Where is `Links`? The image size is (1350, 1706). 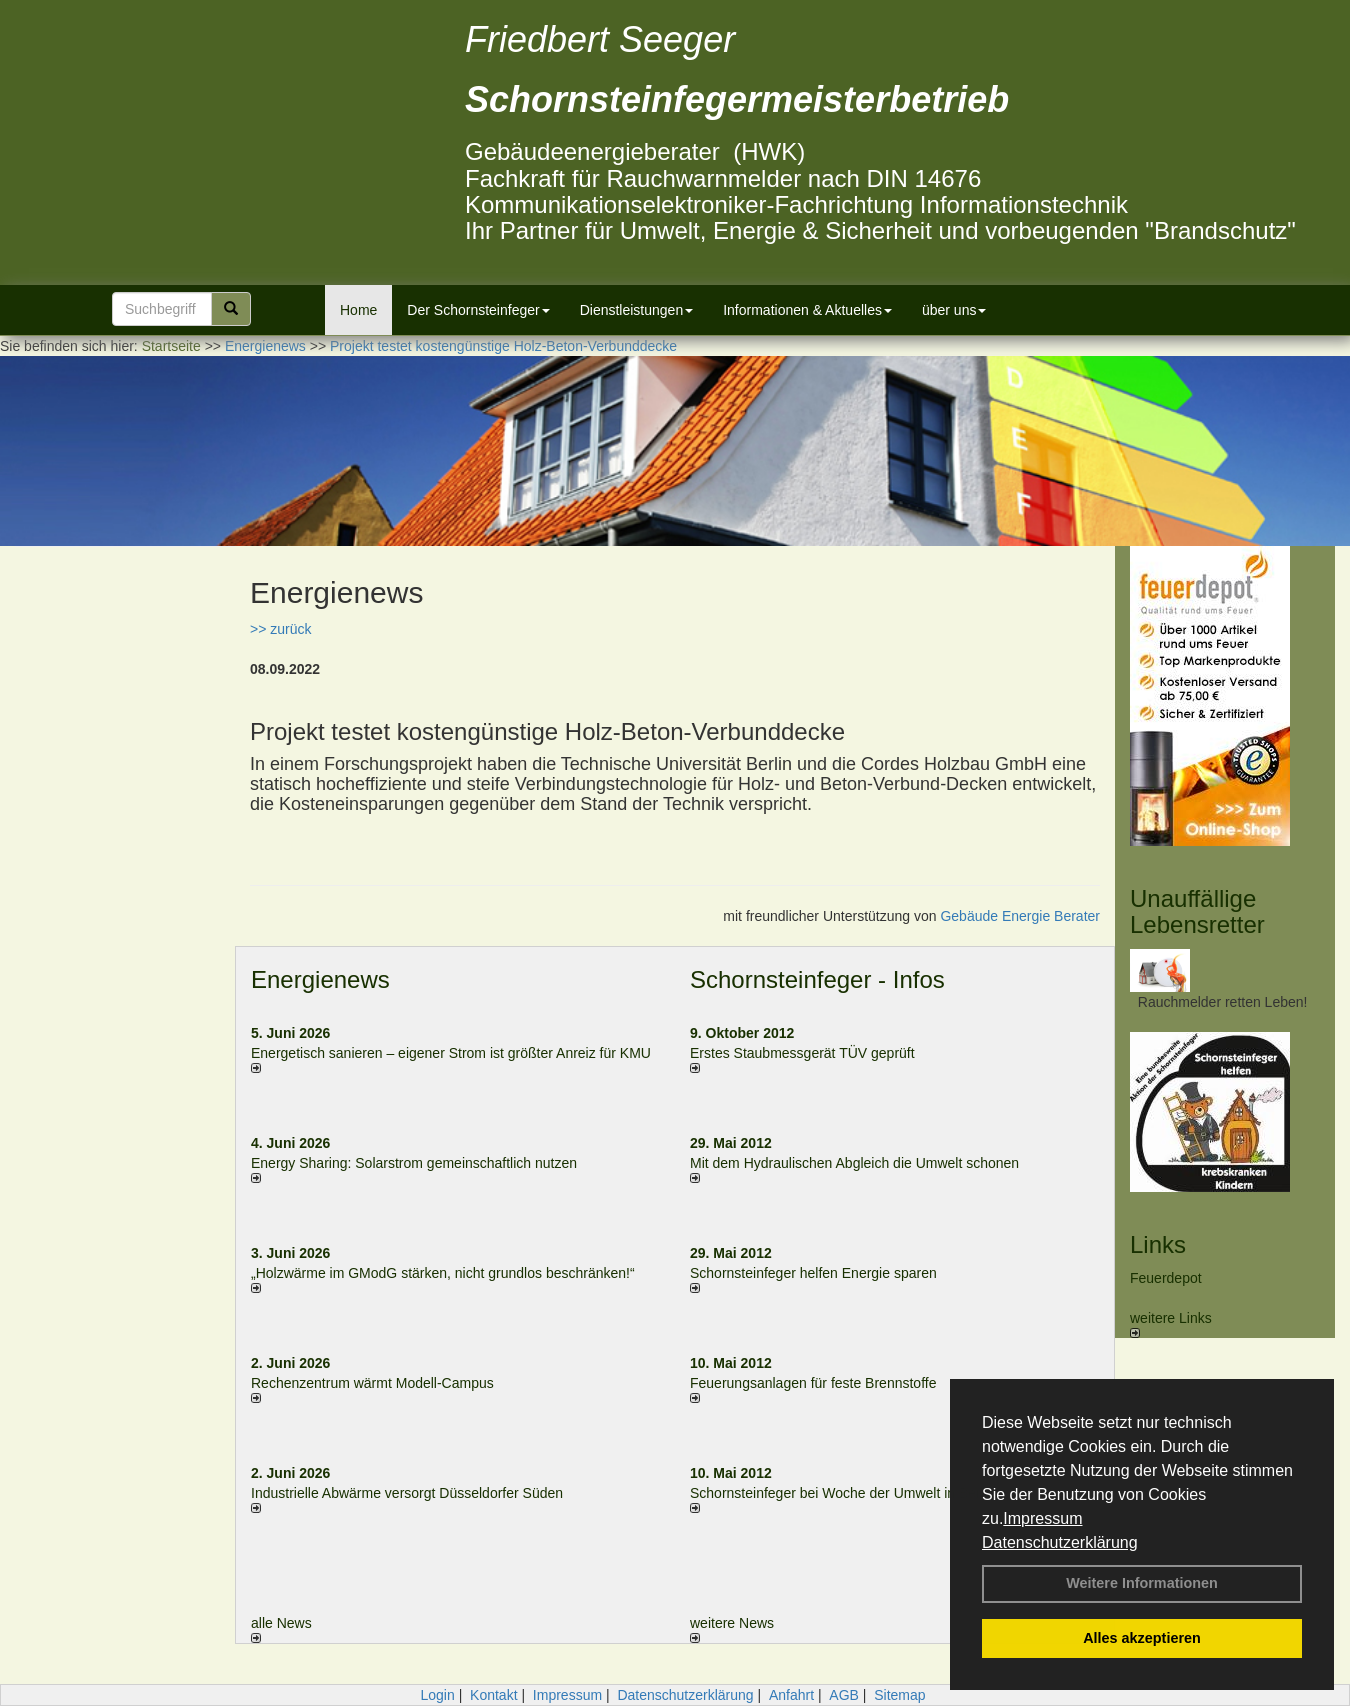
Links is located at coordinates (1158, 1244).